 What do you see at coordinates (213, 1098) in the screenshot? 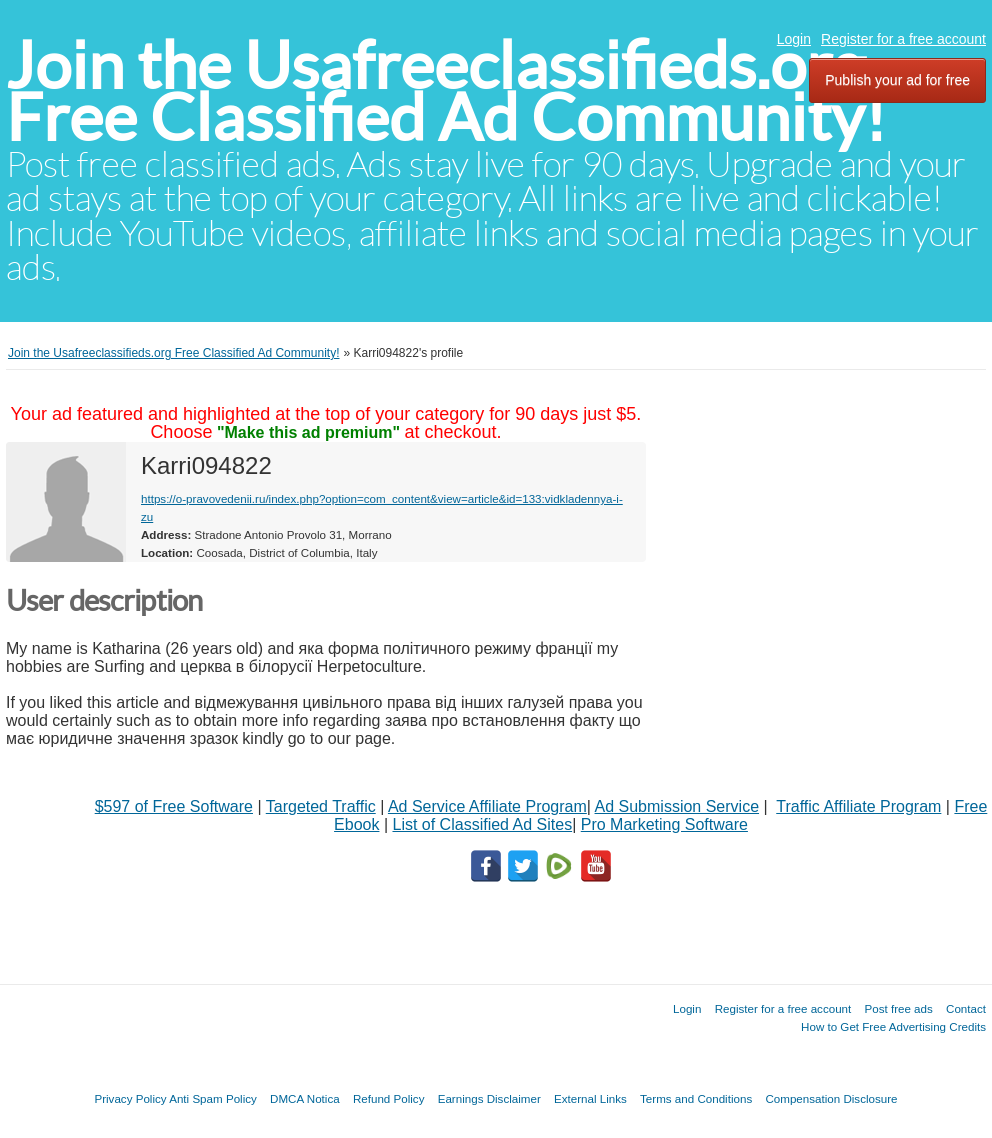
I see `Anti Spam Policy` at bounding box center [213, 1098].